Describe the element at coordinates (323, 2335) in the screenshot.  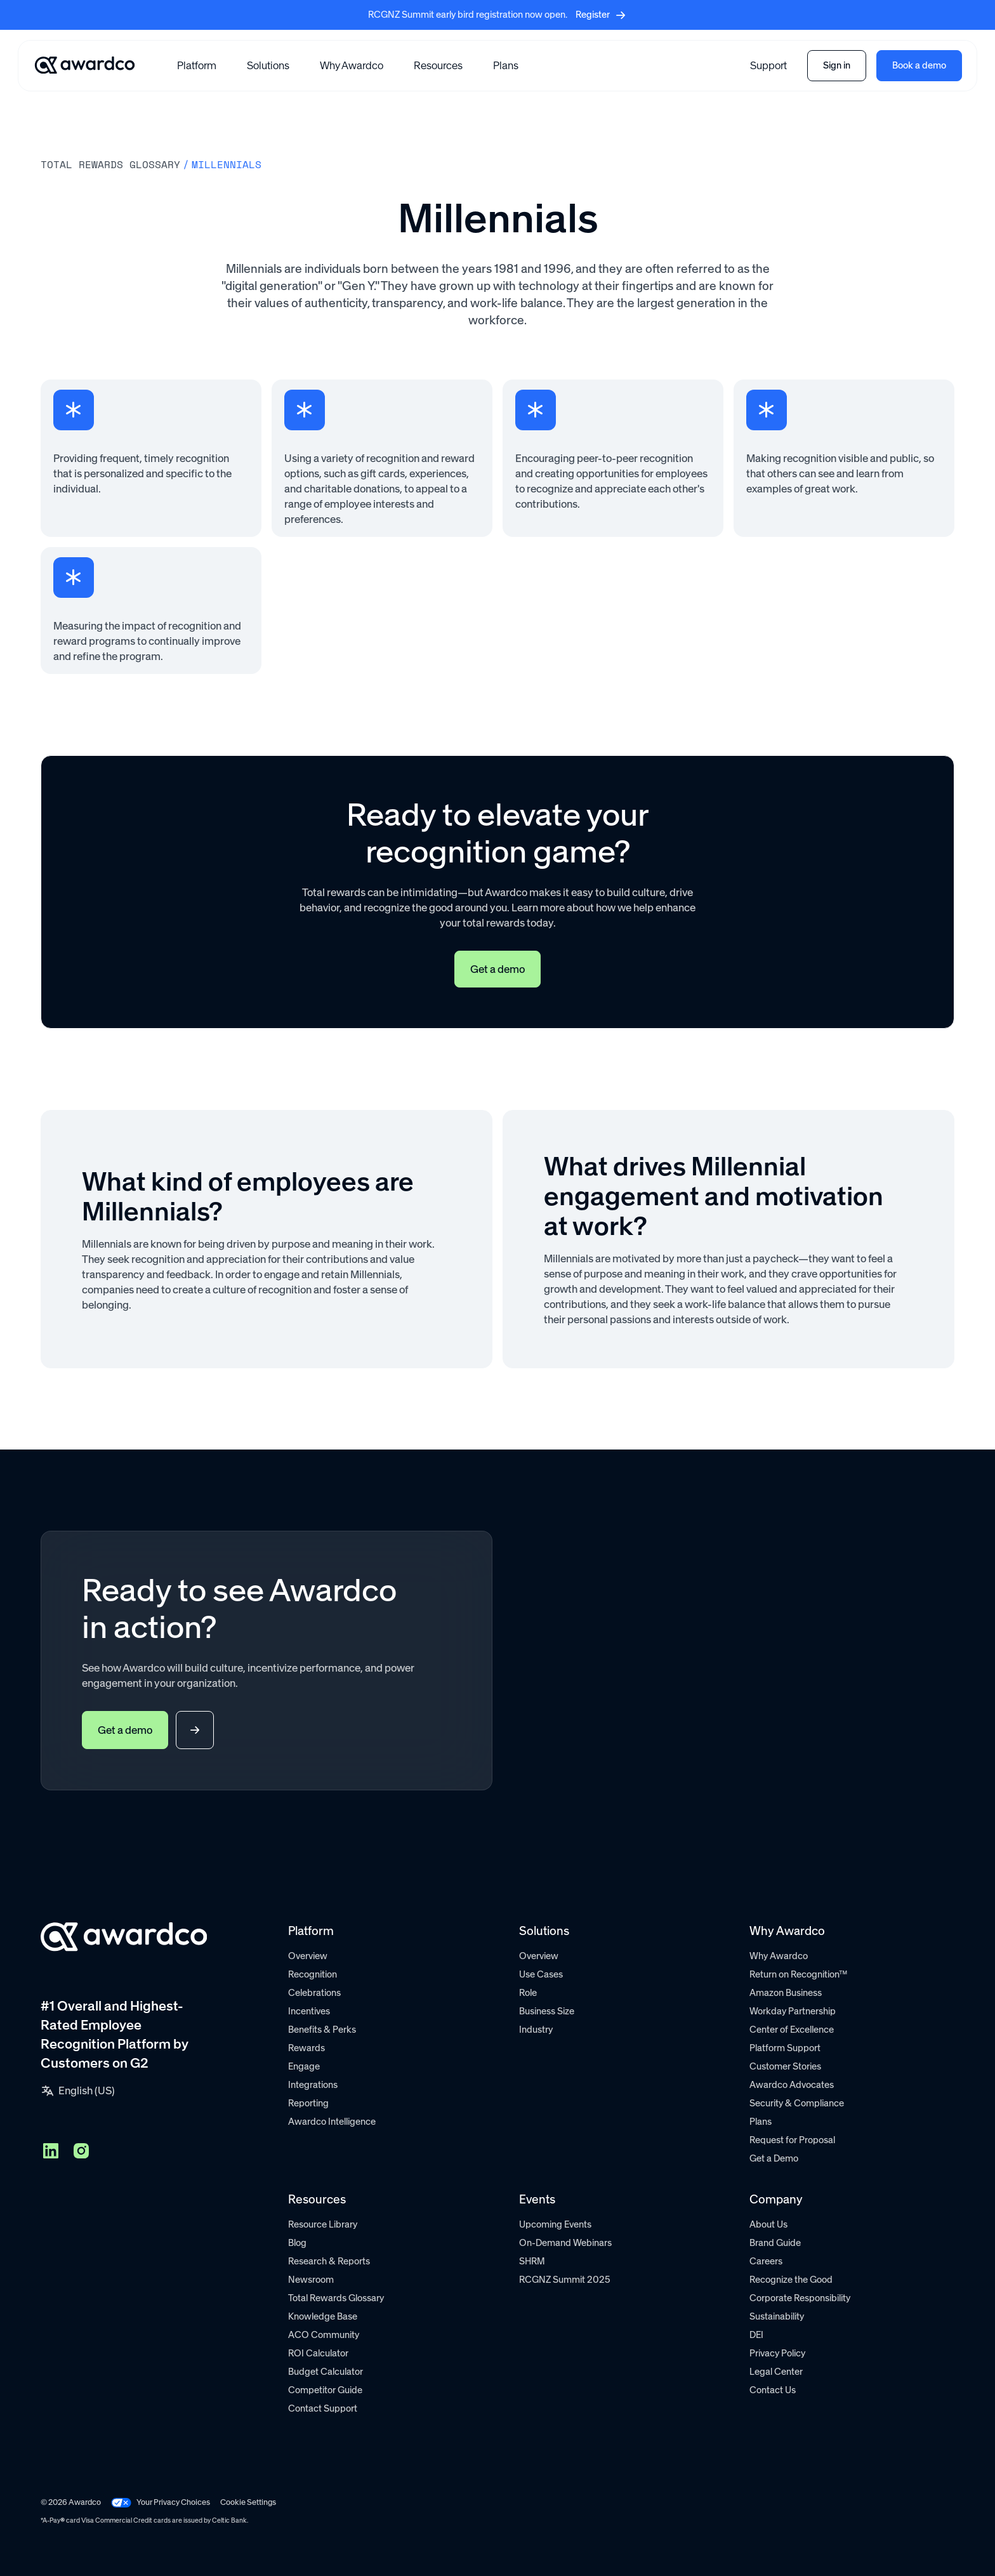
I see `ACO Community` at that location.